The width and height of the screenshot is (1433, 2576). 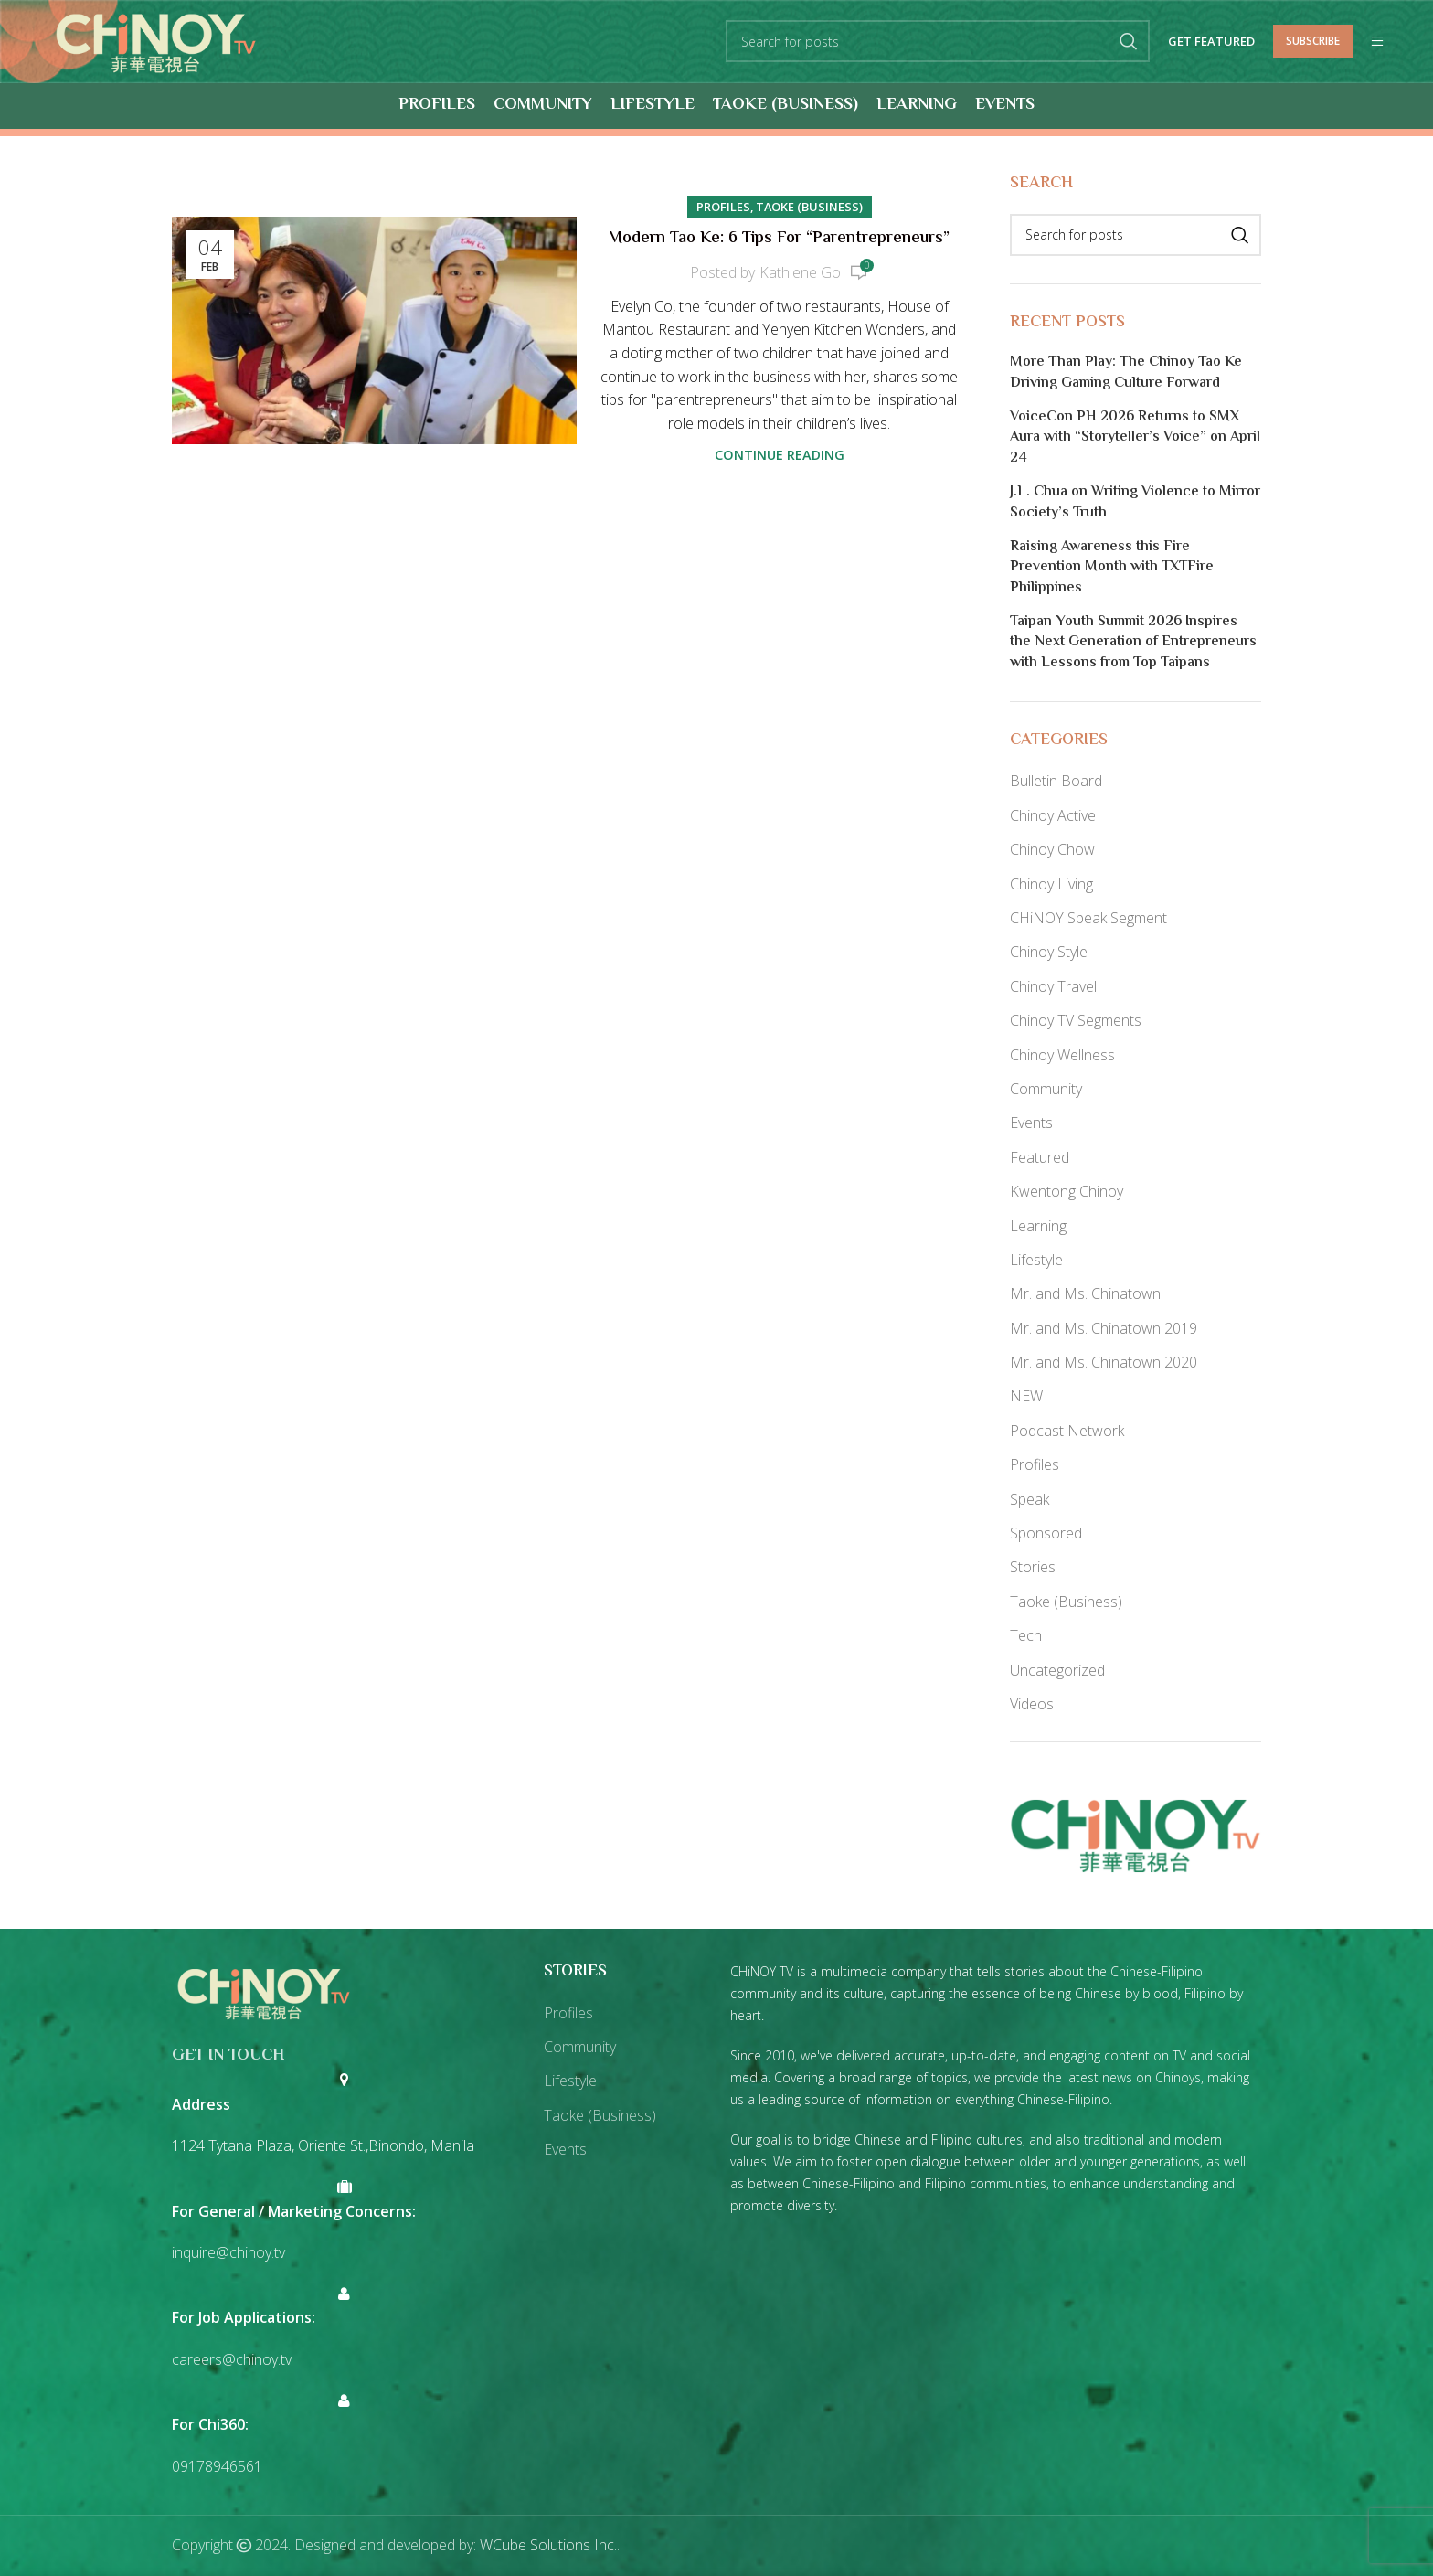 What do you see at coordinates (1112, 568) in the screenshot?
I see `Raising Awareness this Fire Prevention Month with TXTFire Philippines` at bounding box center [1112, 568].